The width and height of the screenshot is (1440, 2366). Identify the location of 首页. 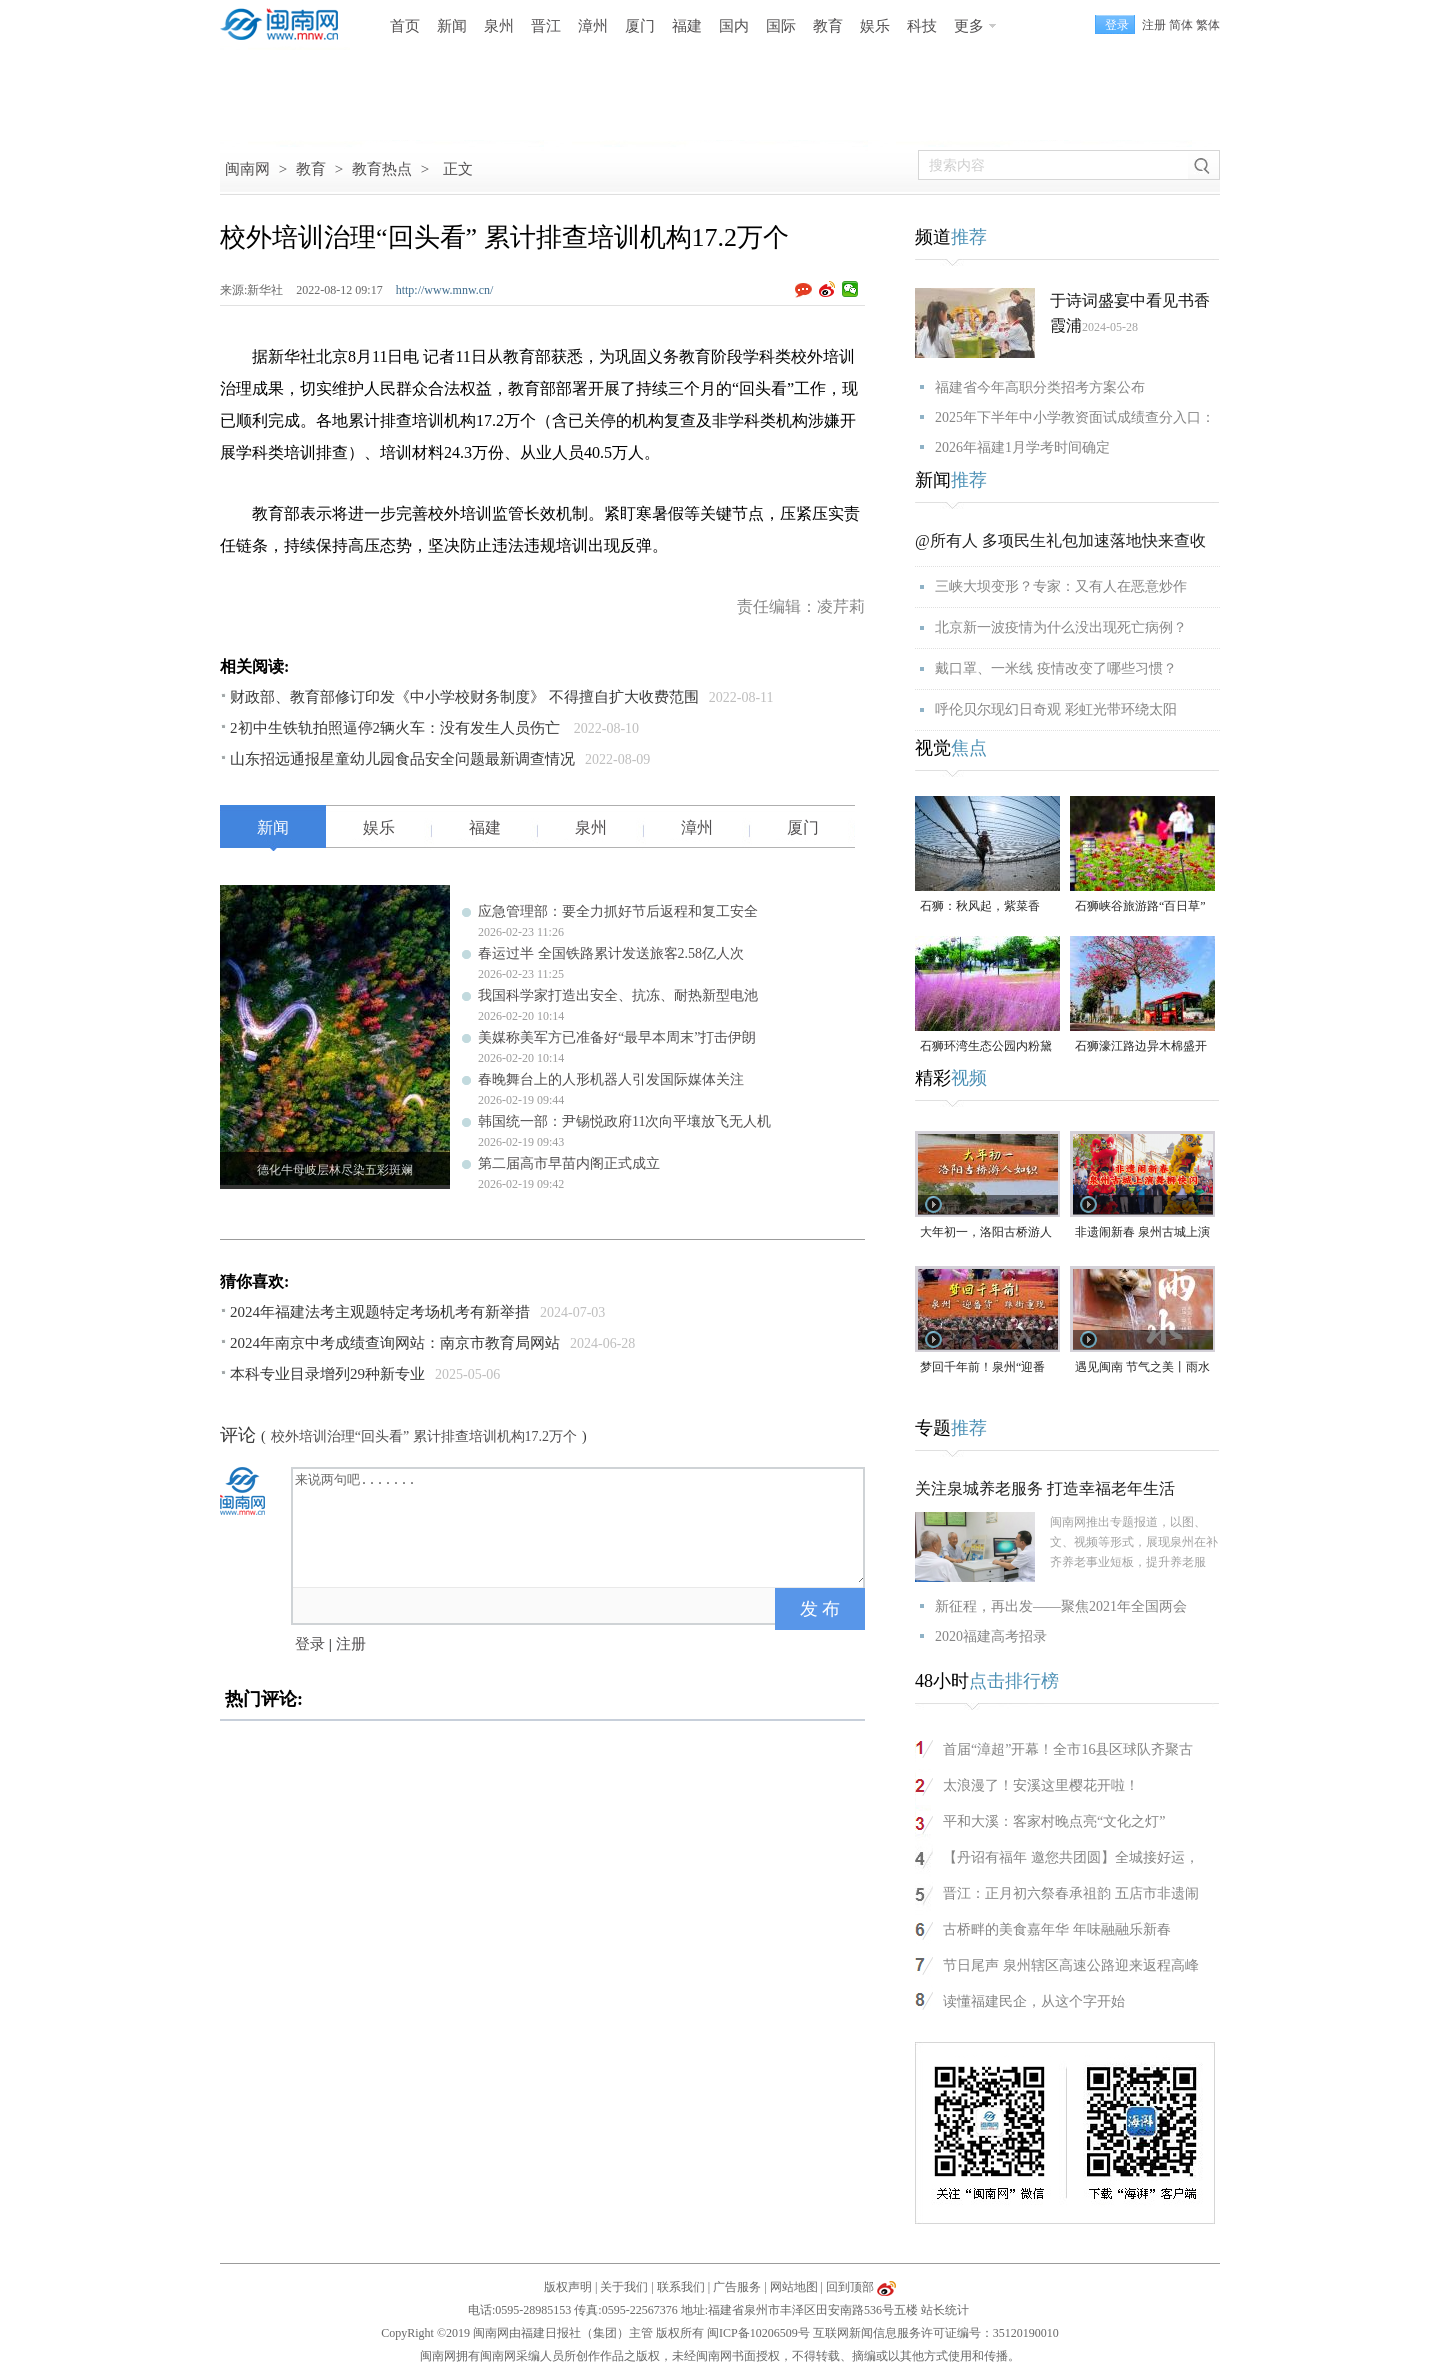
(405, 26).